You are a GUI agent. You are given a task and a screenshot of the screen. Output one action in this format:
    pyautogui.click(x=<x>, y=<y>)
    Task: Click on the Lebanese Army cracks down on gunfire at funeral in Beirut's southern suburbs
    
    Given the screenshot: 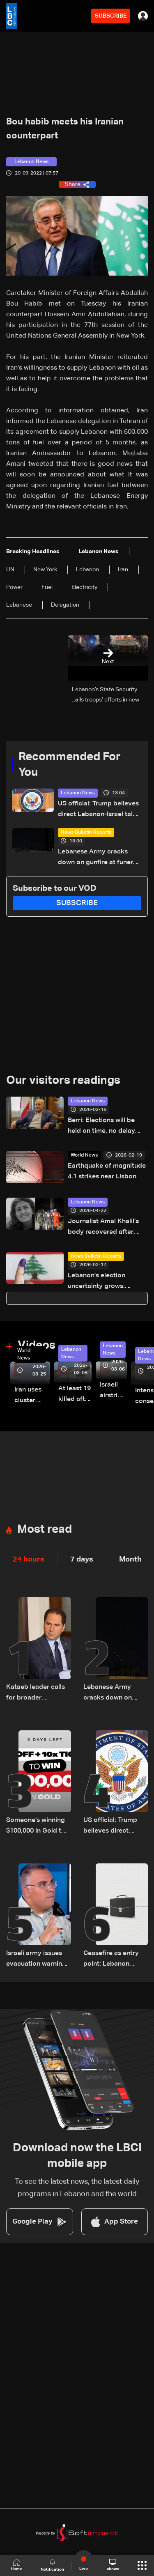 What is the action you would take?
    pyautogui.click(x=98, y=858)
    